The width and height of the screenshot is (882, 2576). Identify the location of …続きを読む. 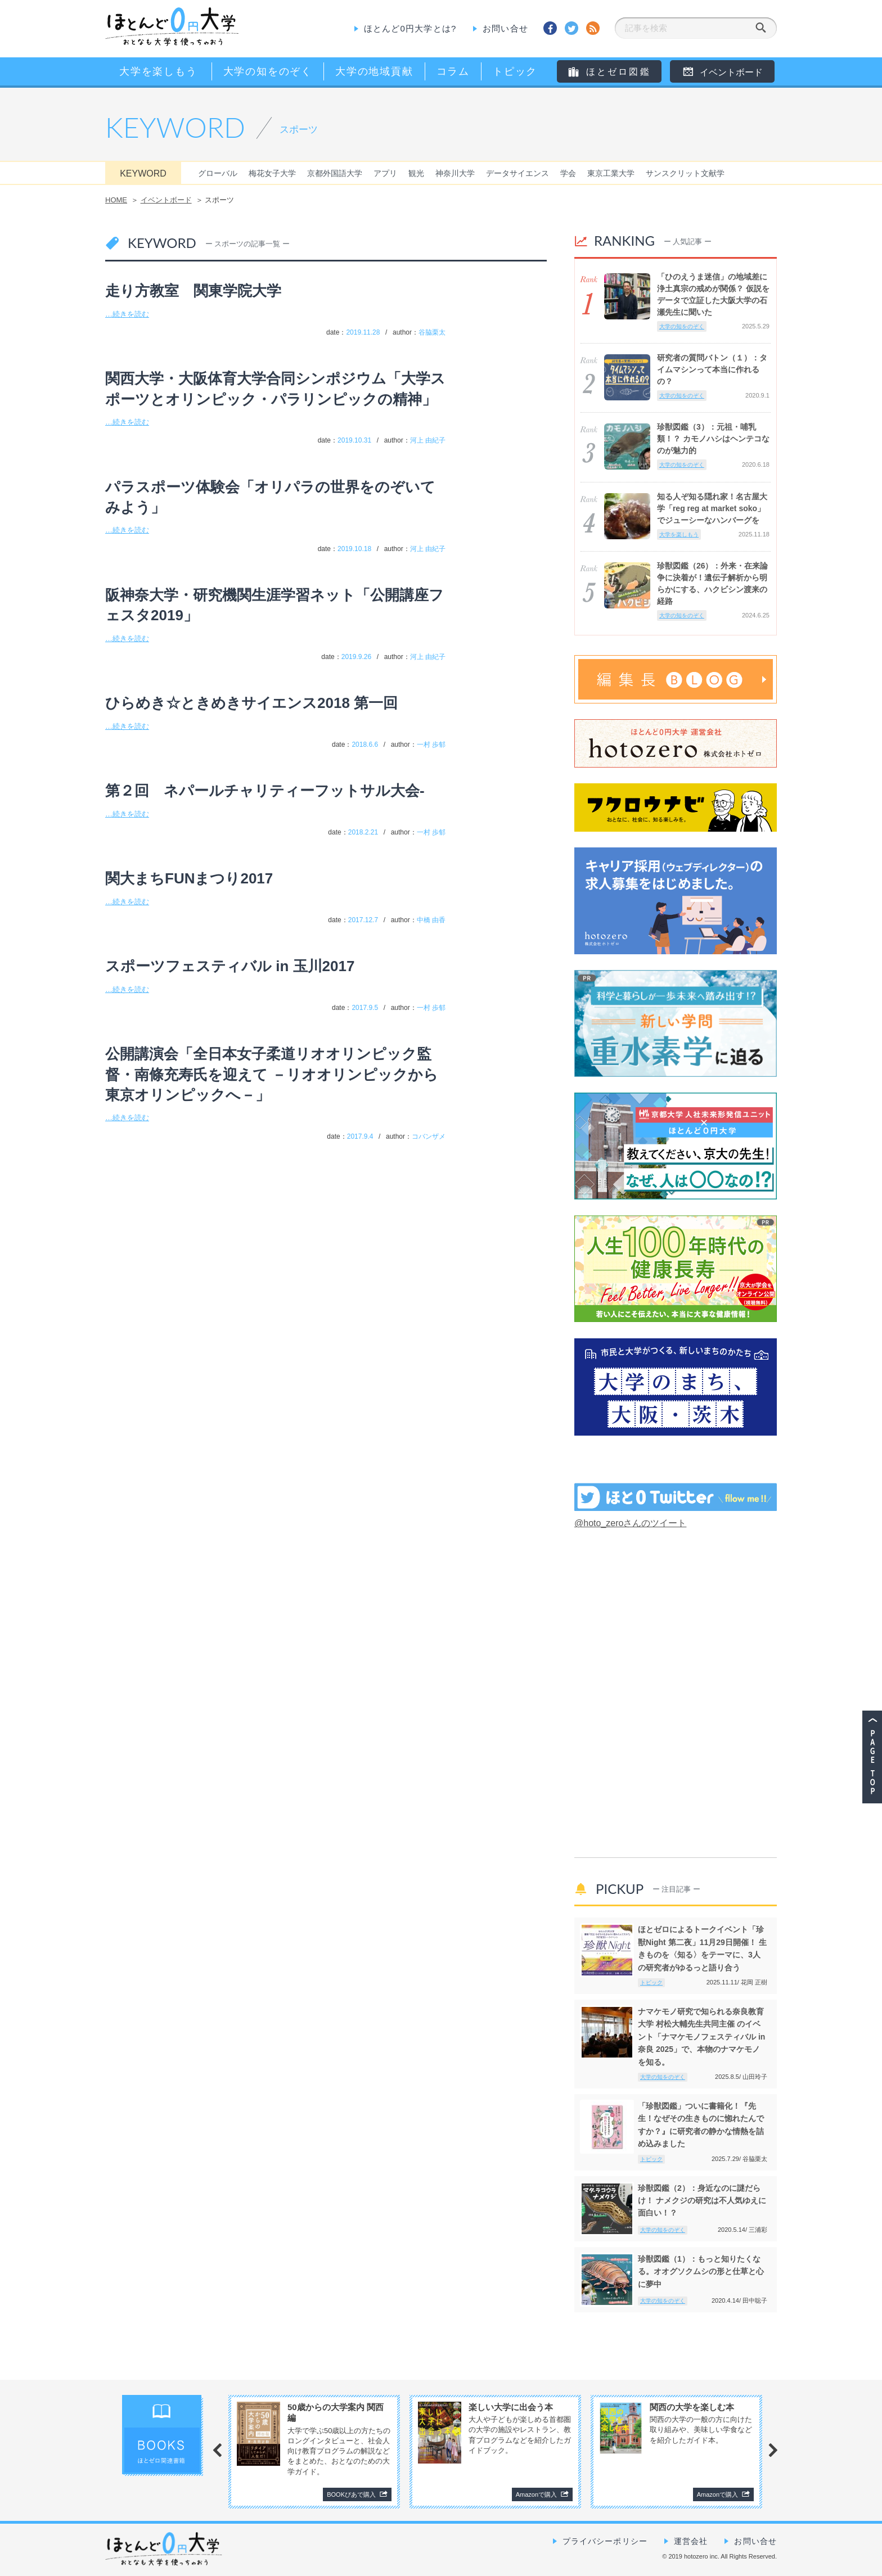
(127, 314).